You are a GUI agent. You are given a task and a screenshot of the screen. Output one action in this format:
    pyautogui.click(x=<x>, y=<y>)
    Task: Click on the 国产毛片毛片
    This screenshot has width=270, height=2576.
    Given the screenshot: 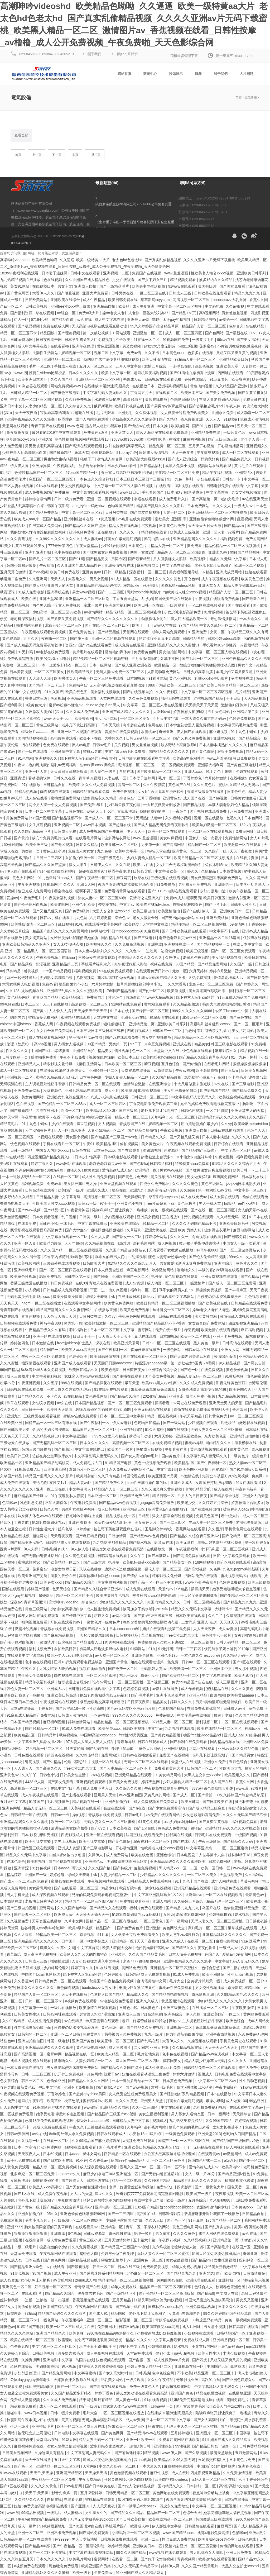 What is the action you would take?
    pyautogui.click(x=216, y=904)
    